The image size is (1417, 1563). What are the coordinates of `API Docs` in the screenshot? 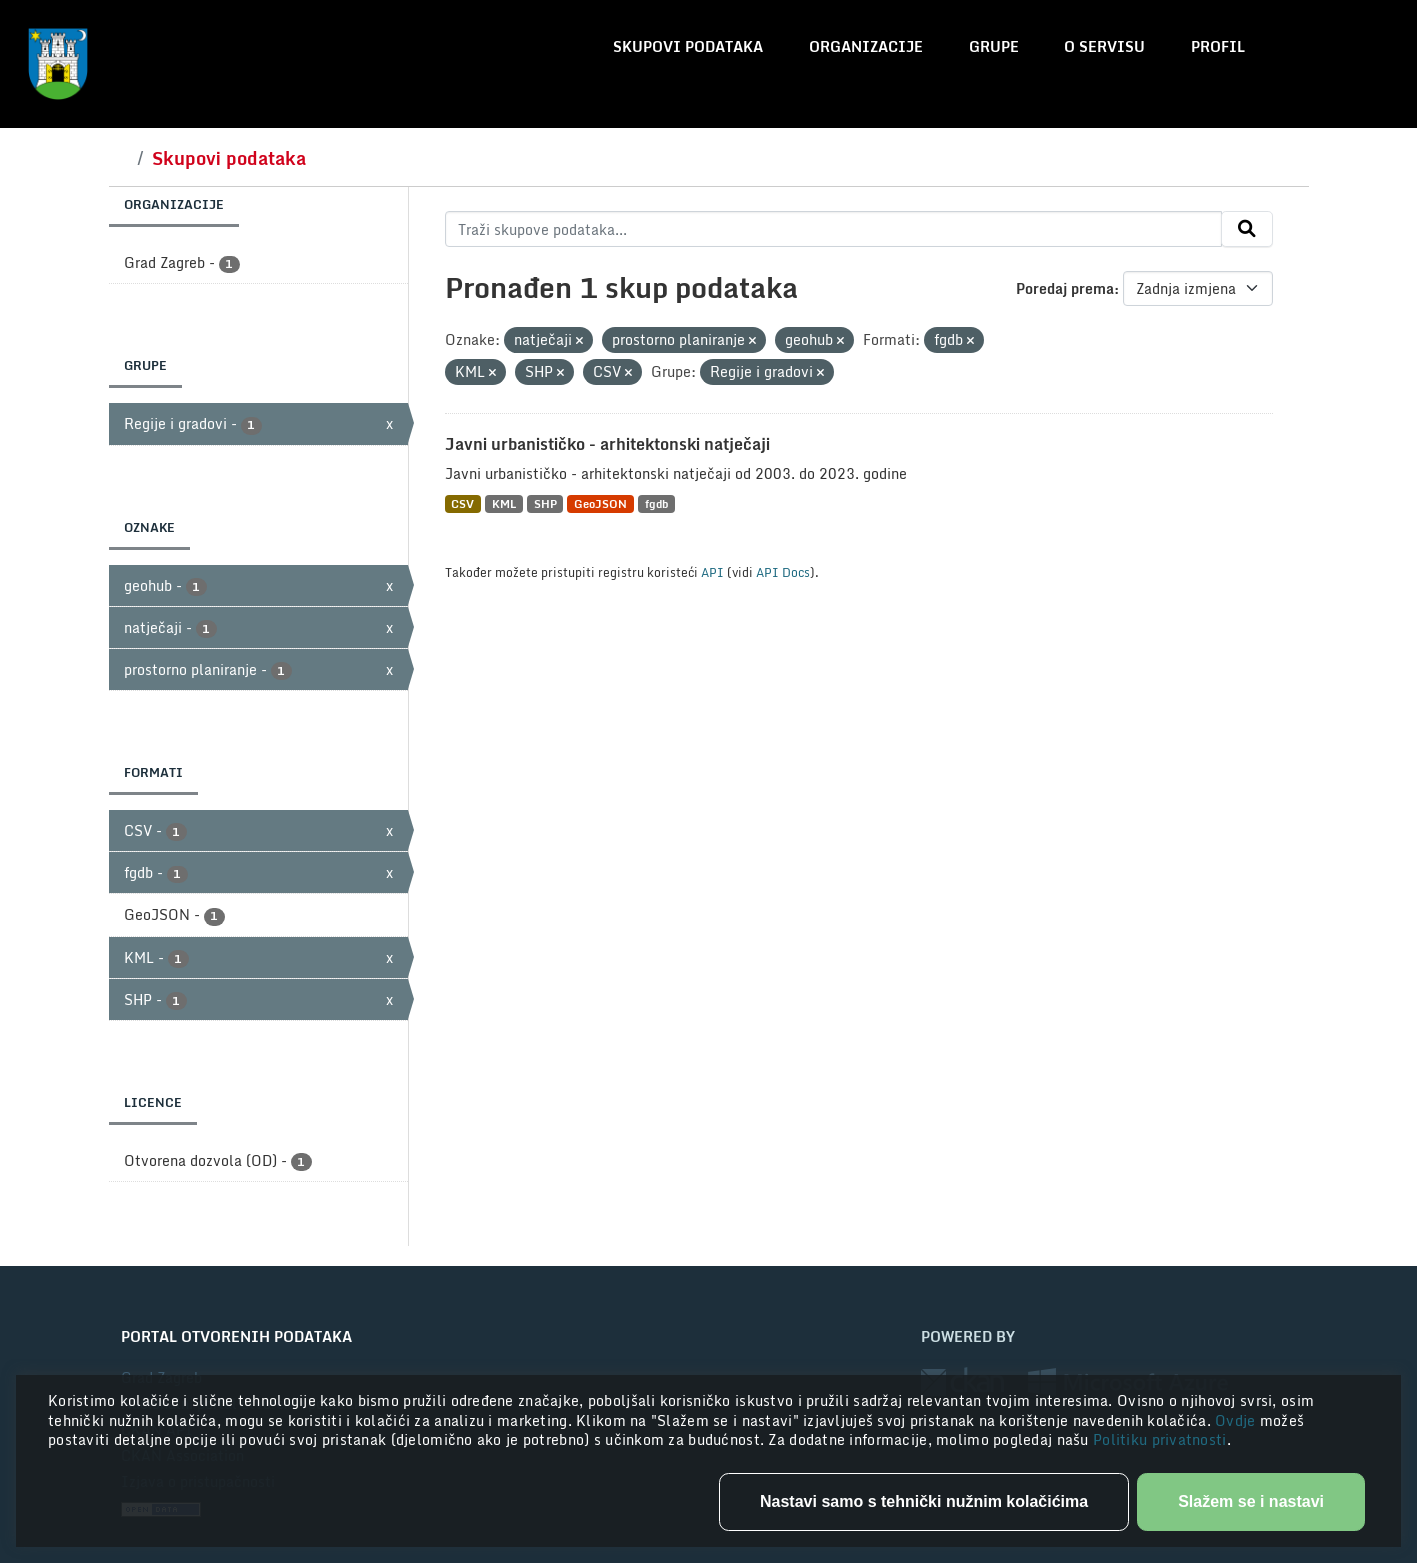 It's located at (783, 572).